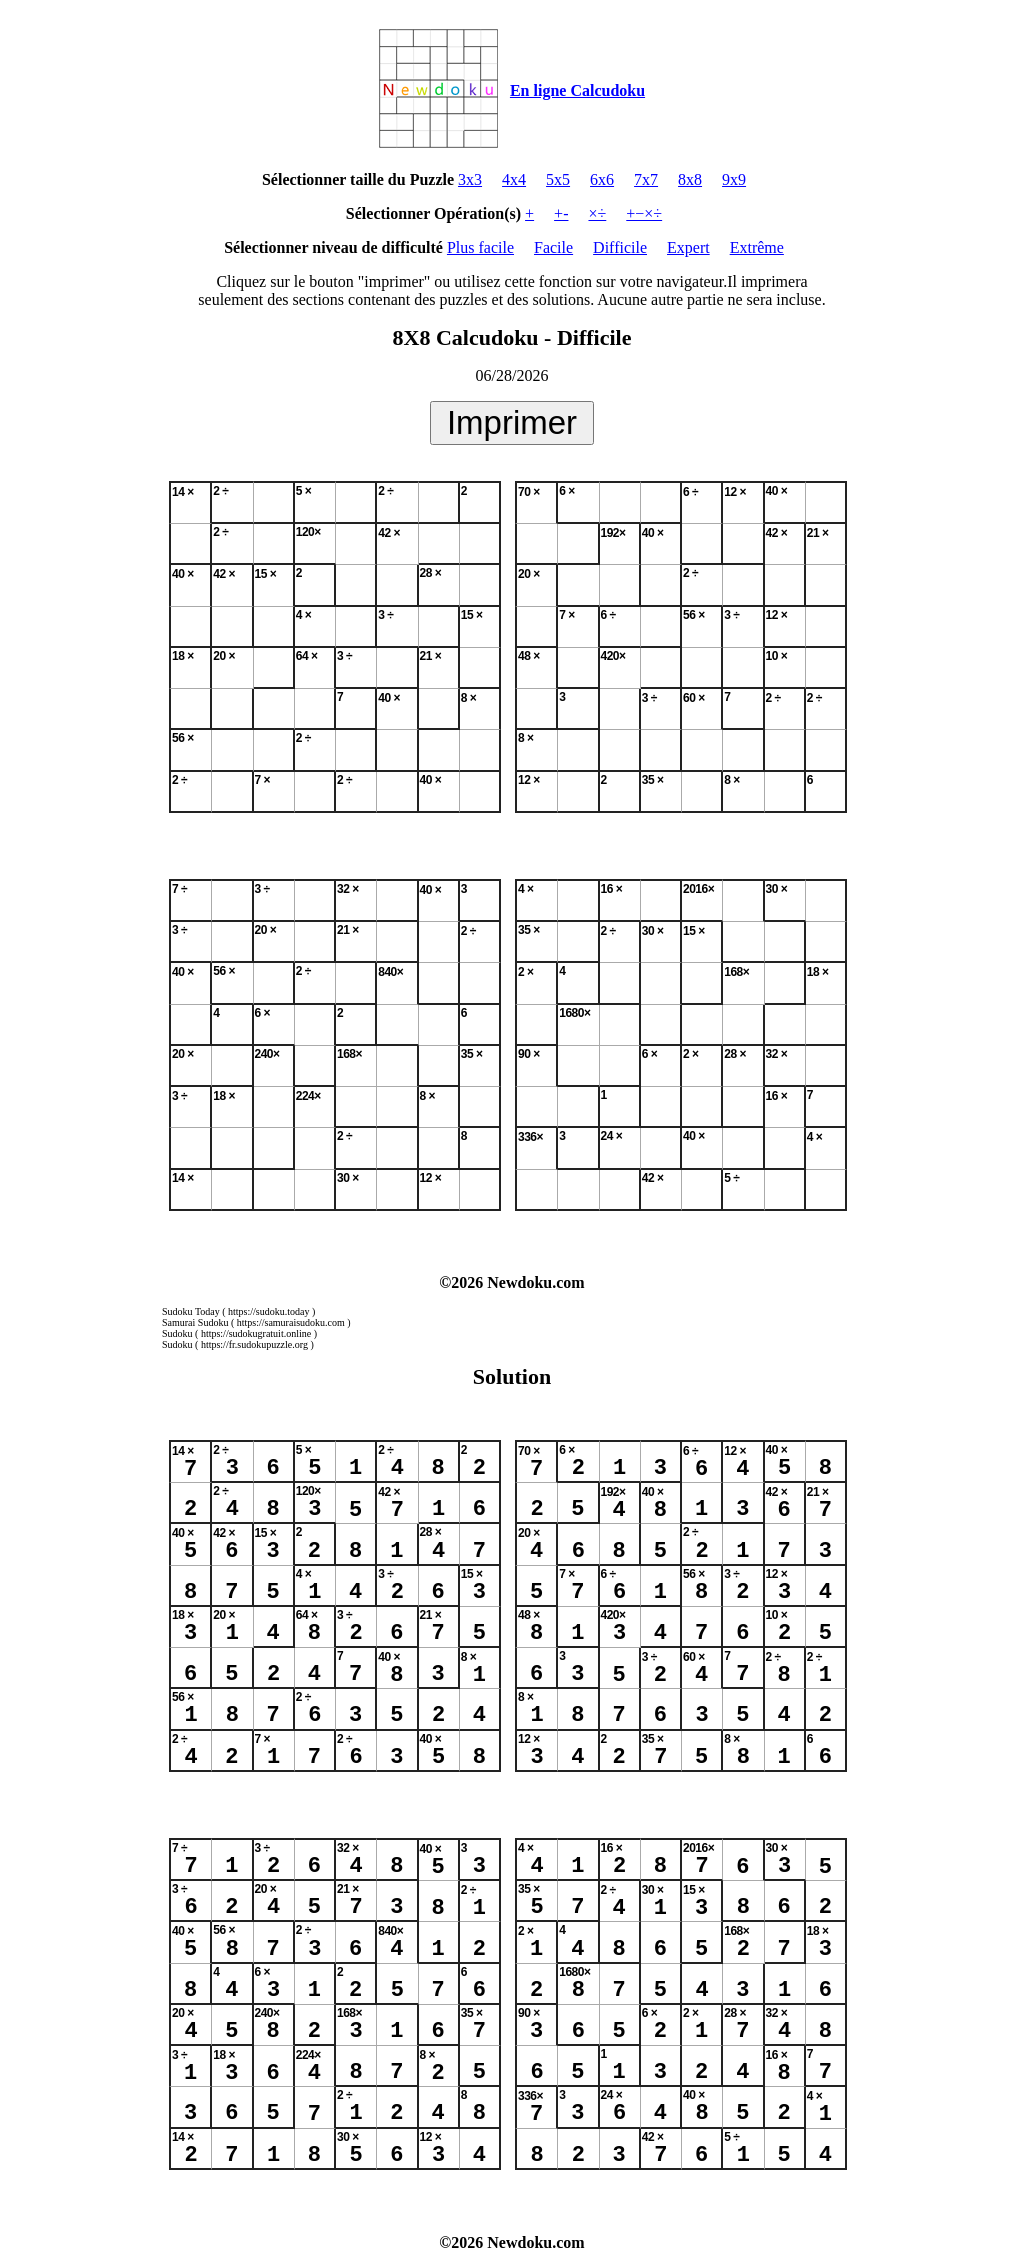 This screenshot has height=2265, width=1024. I want to click on ×÷, so click(597, 213).